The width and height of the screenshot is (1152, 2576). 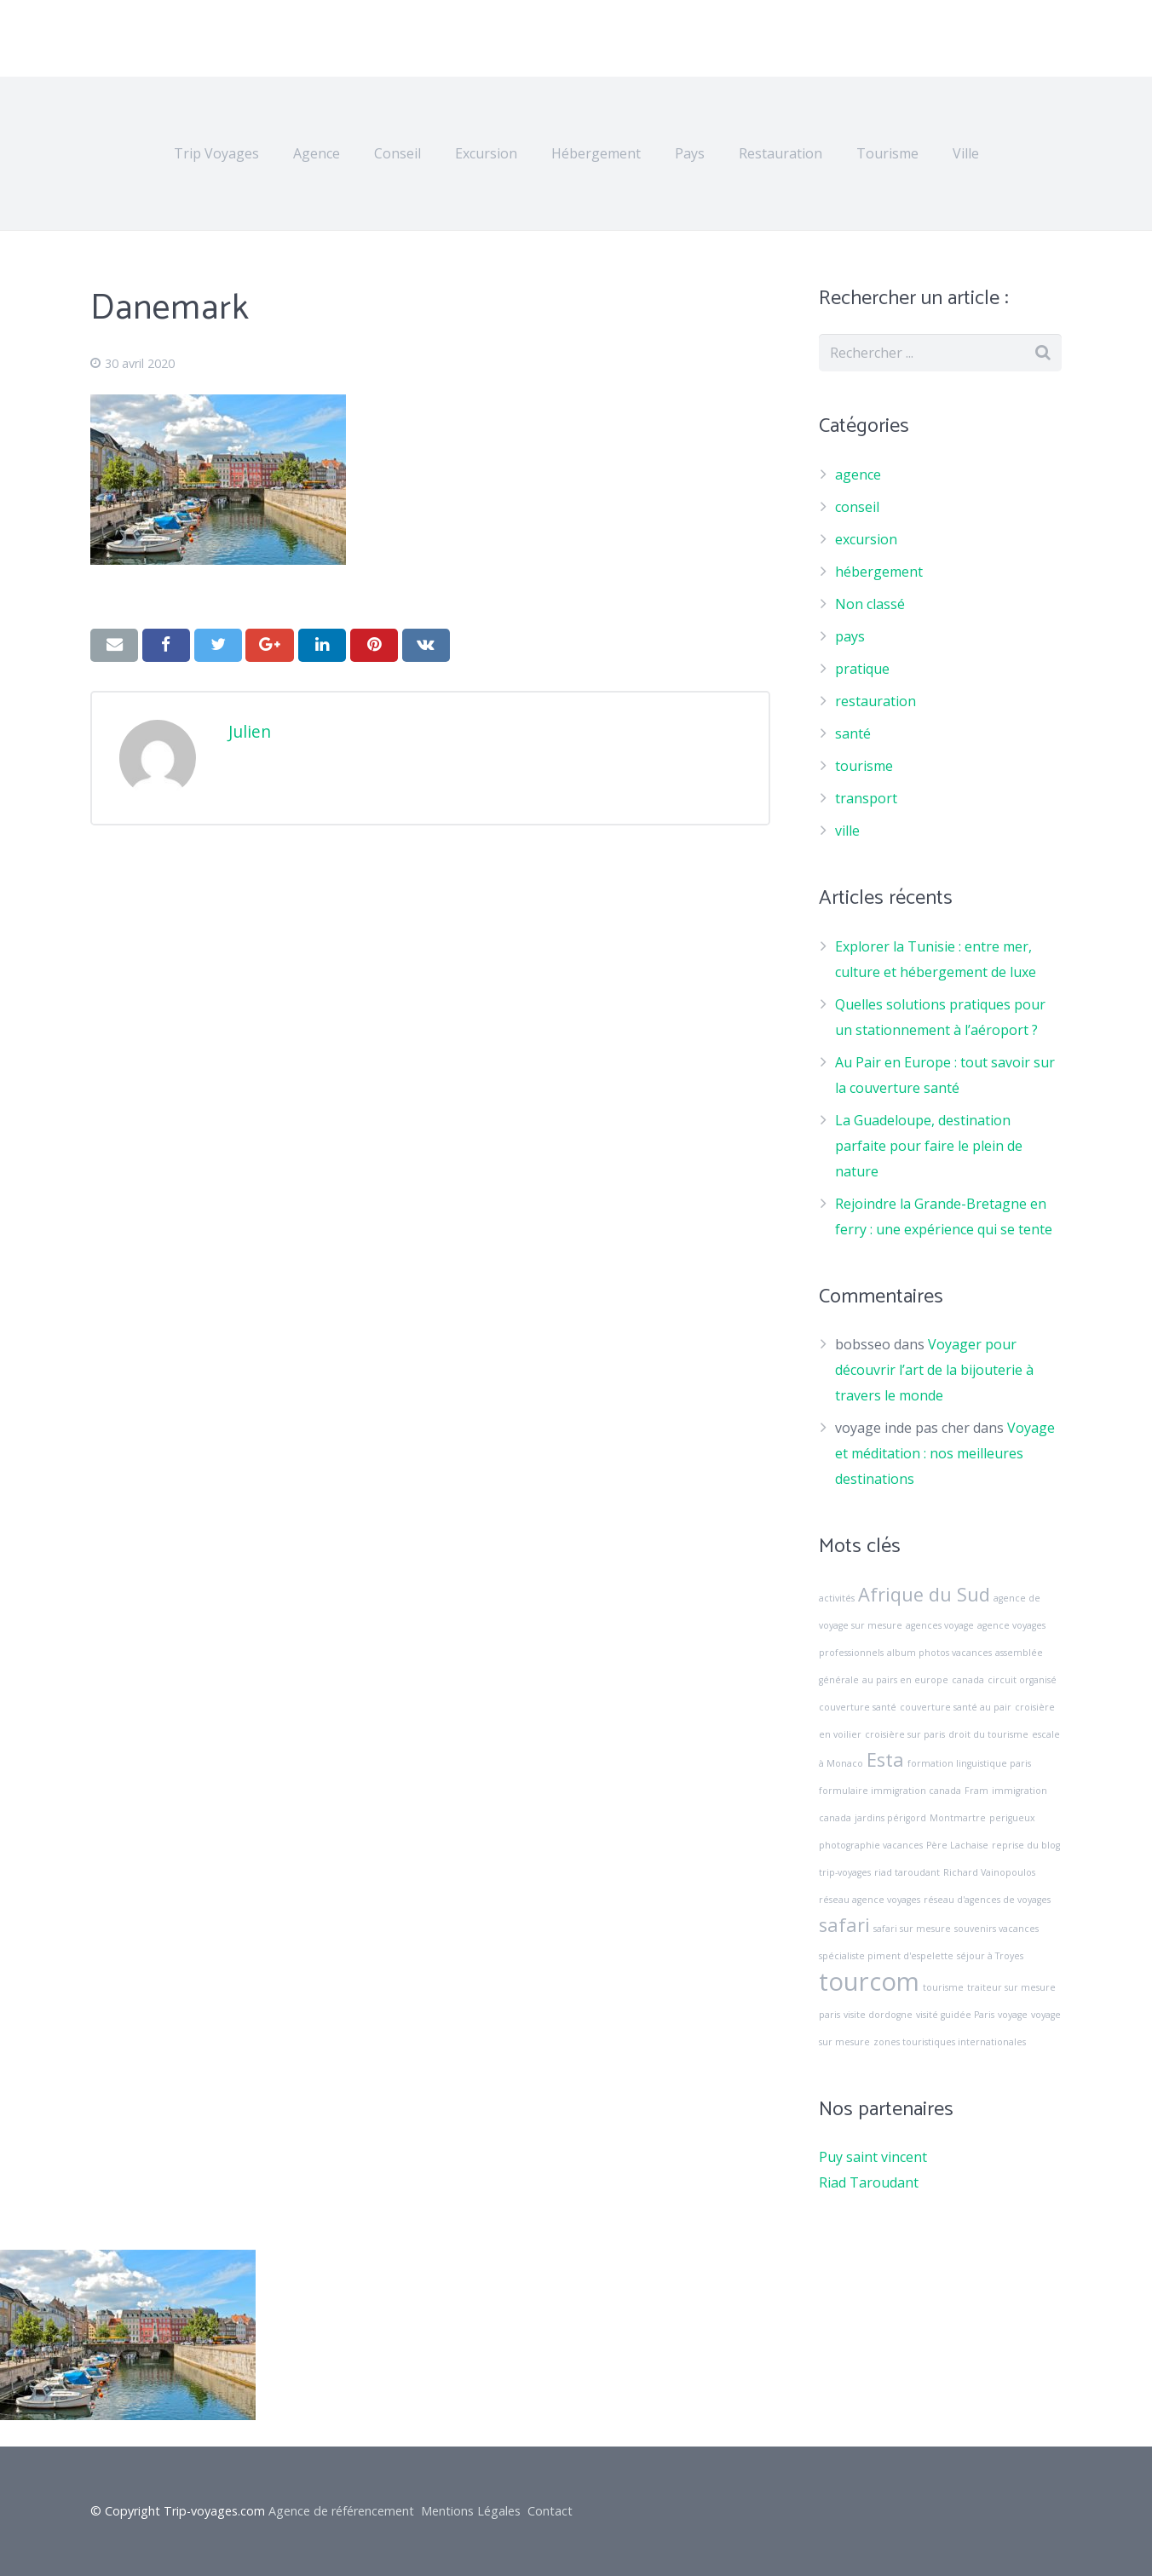 What do you see at coordinates (873, 2157) in the screenshot?
I see `Puy saint vincent` at bounding box center [873, 2157].